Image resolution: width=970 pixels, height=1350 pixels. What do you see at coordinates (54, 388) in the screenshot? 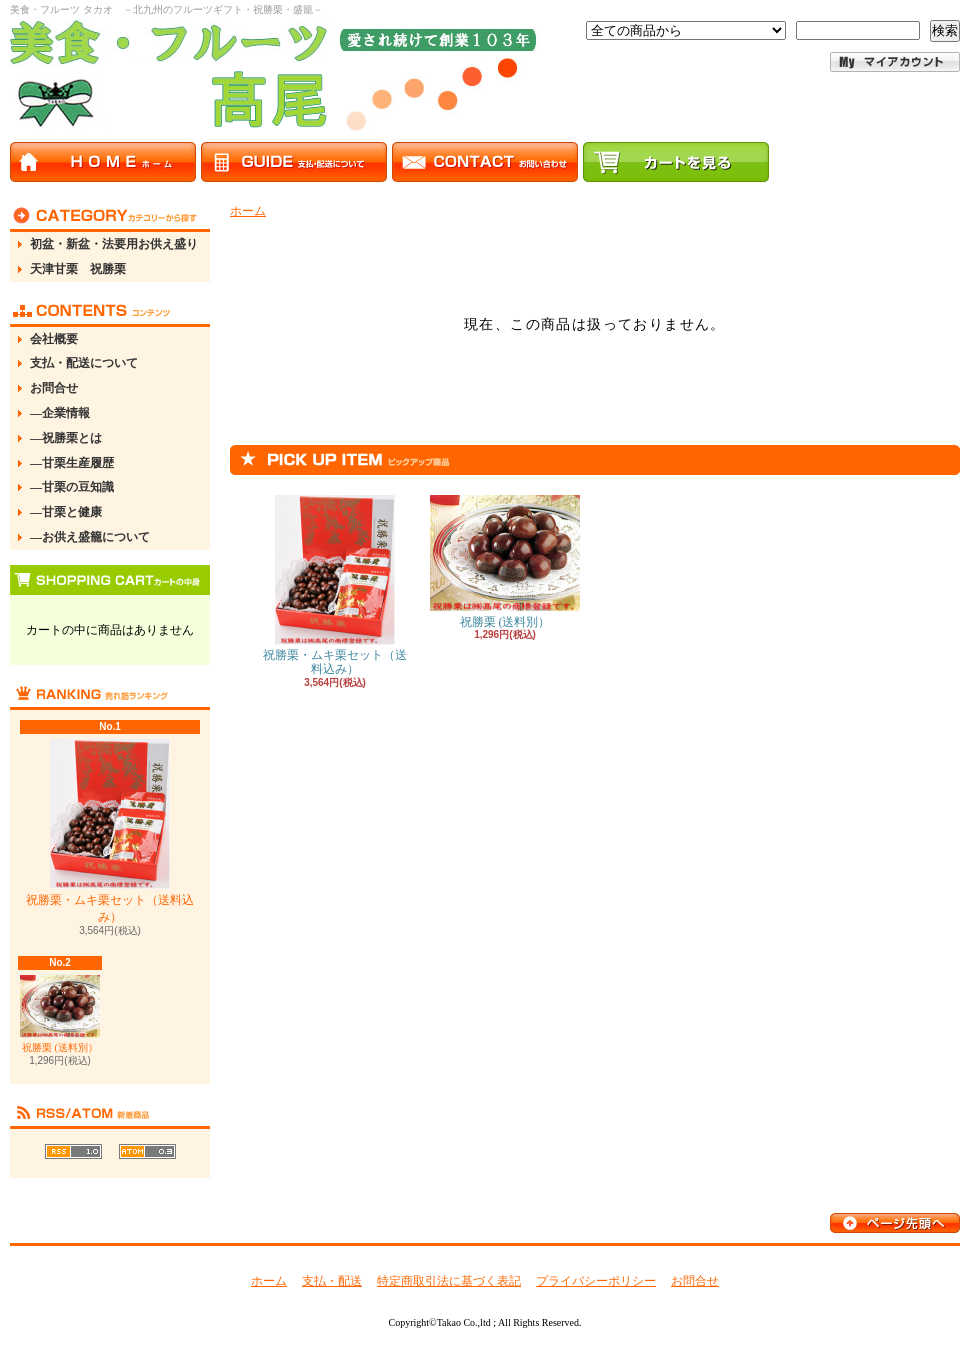
I see `お問合せ` at bounding box center [54, 388].